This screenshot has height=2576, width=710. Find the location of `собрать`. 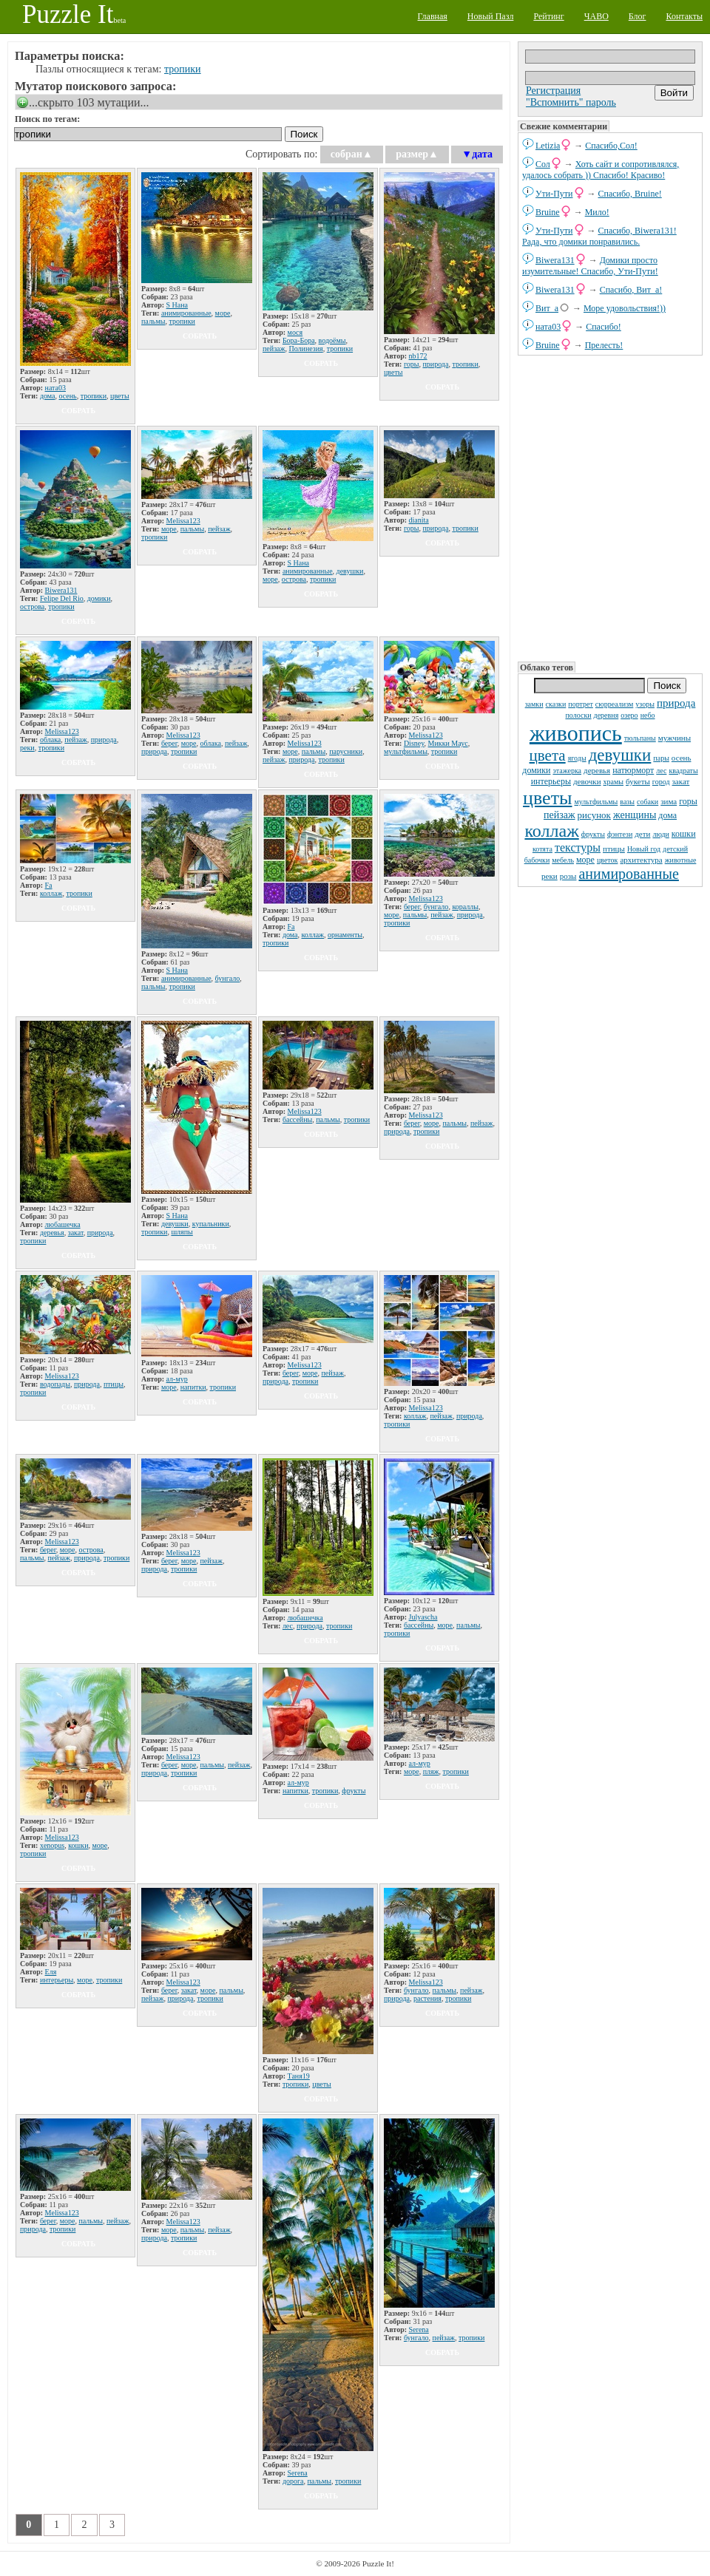

собрать is located at coordinates (78, 411).